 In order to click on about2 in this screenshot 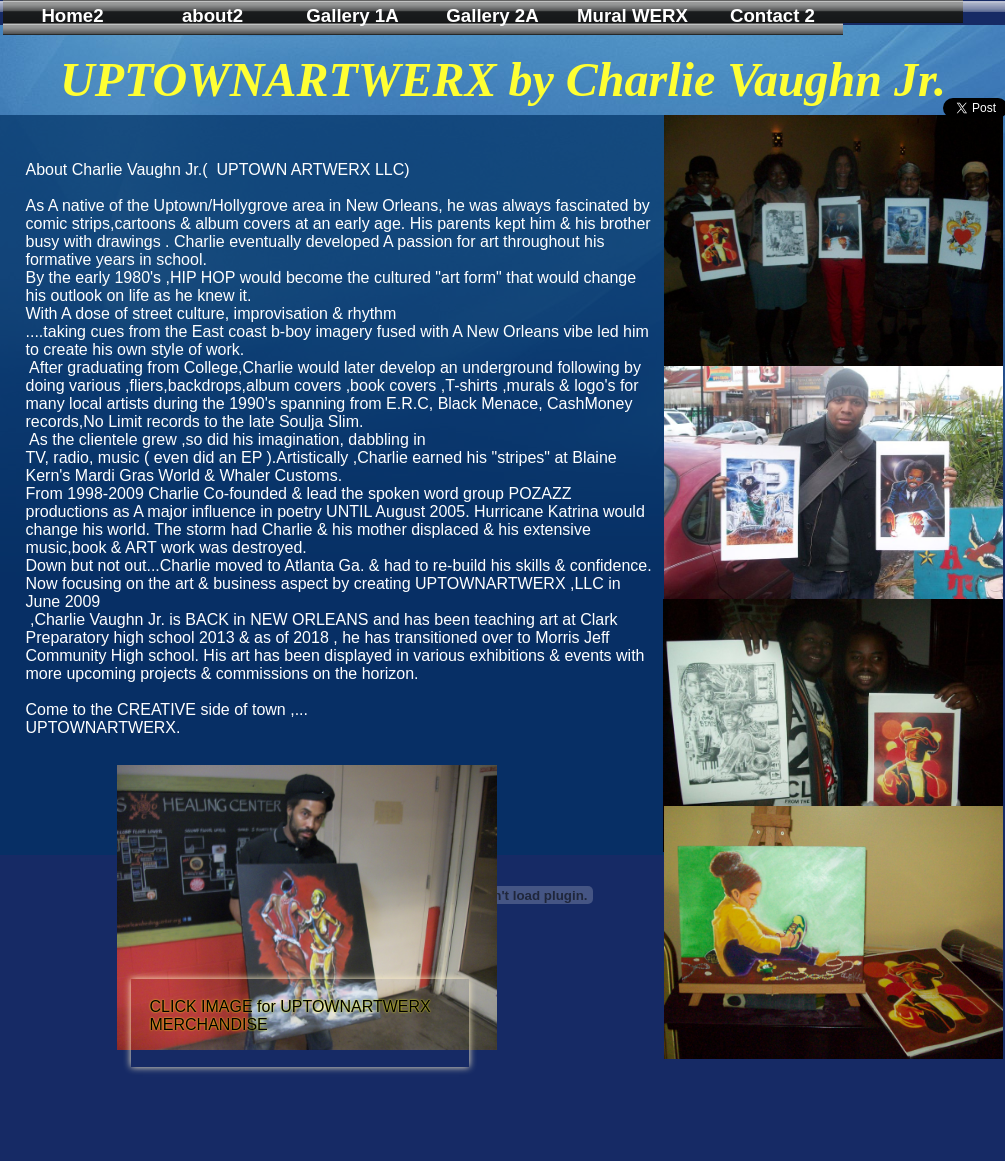, I will do `click(212, 15)`.